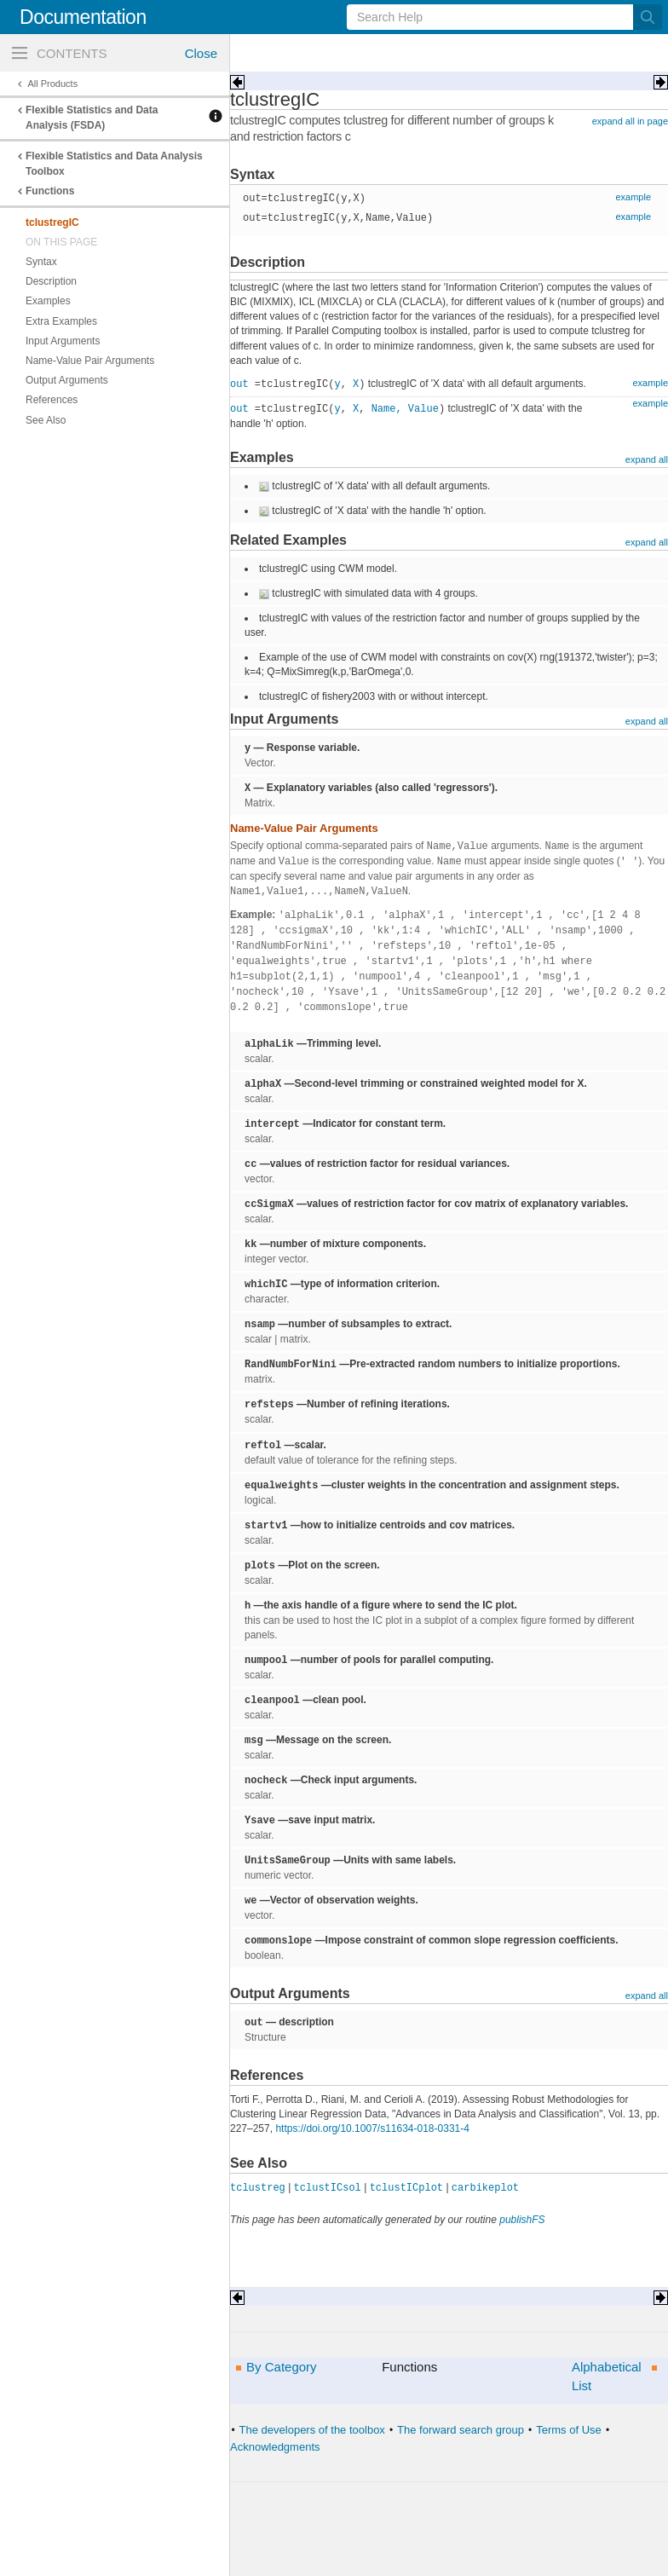 This screenshot has width=668, height=2576. Describe the element at coordinates (67, 380) in the screenshot. I see `Output Arguments` at that location.